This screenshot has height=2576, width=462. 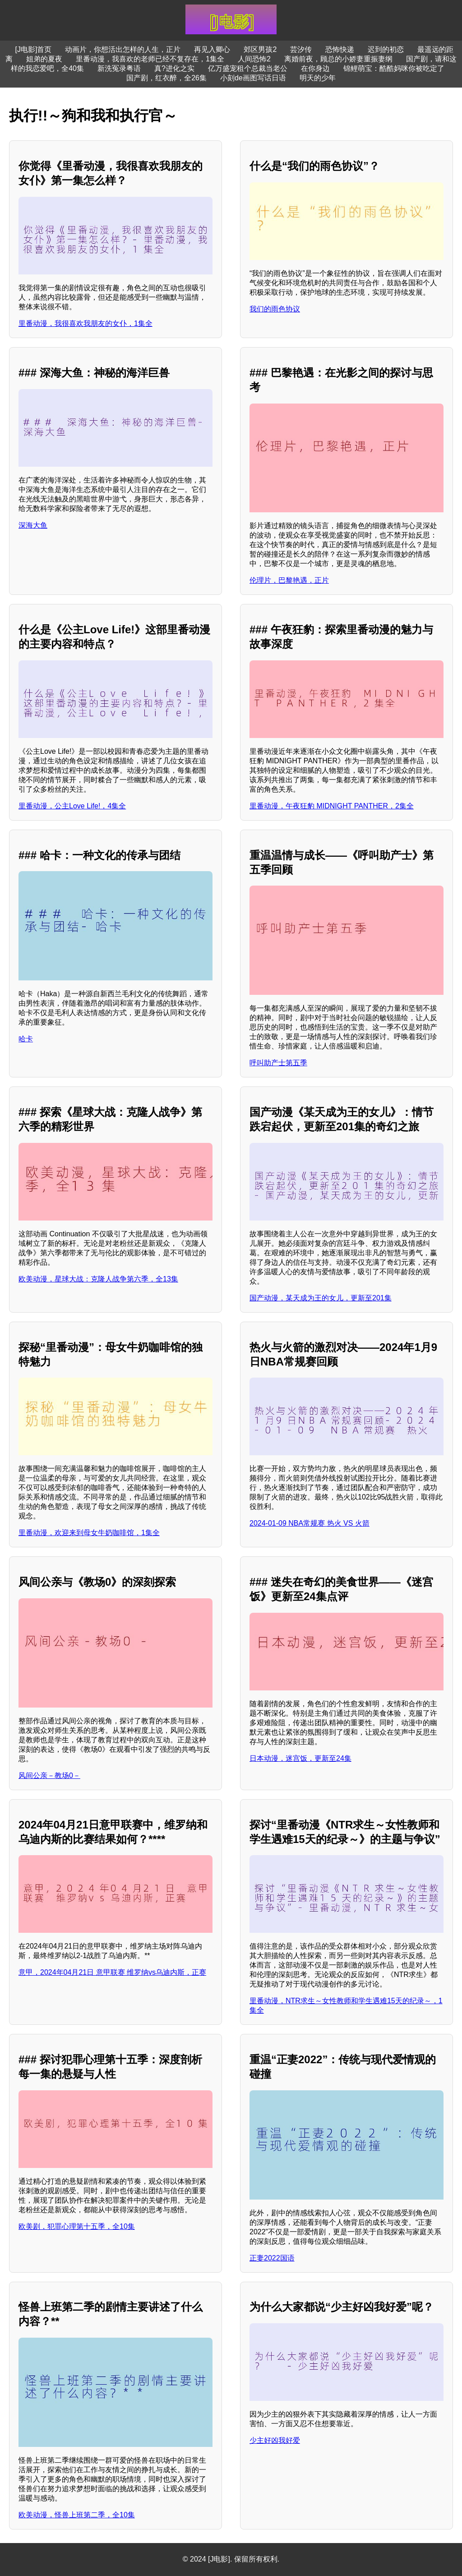 I want to click on 日本动漫，迷宫饭，更新至24集, so click(x=300, y=1758).